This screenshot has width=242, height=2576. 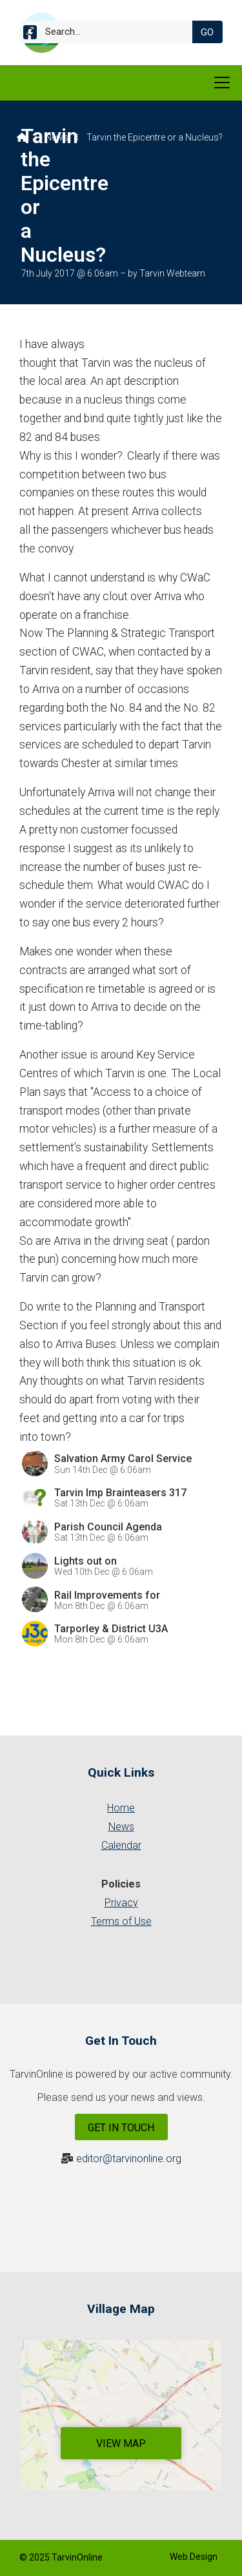 I want to click on [Tarvin Online Facebook Page], so click(x=30, y=34).